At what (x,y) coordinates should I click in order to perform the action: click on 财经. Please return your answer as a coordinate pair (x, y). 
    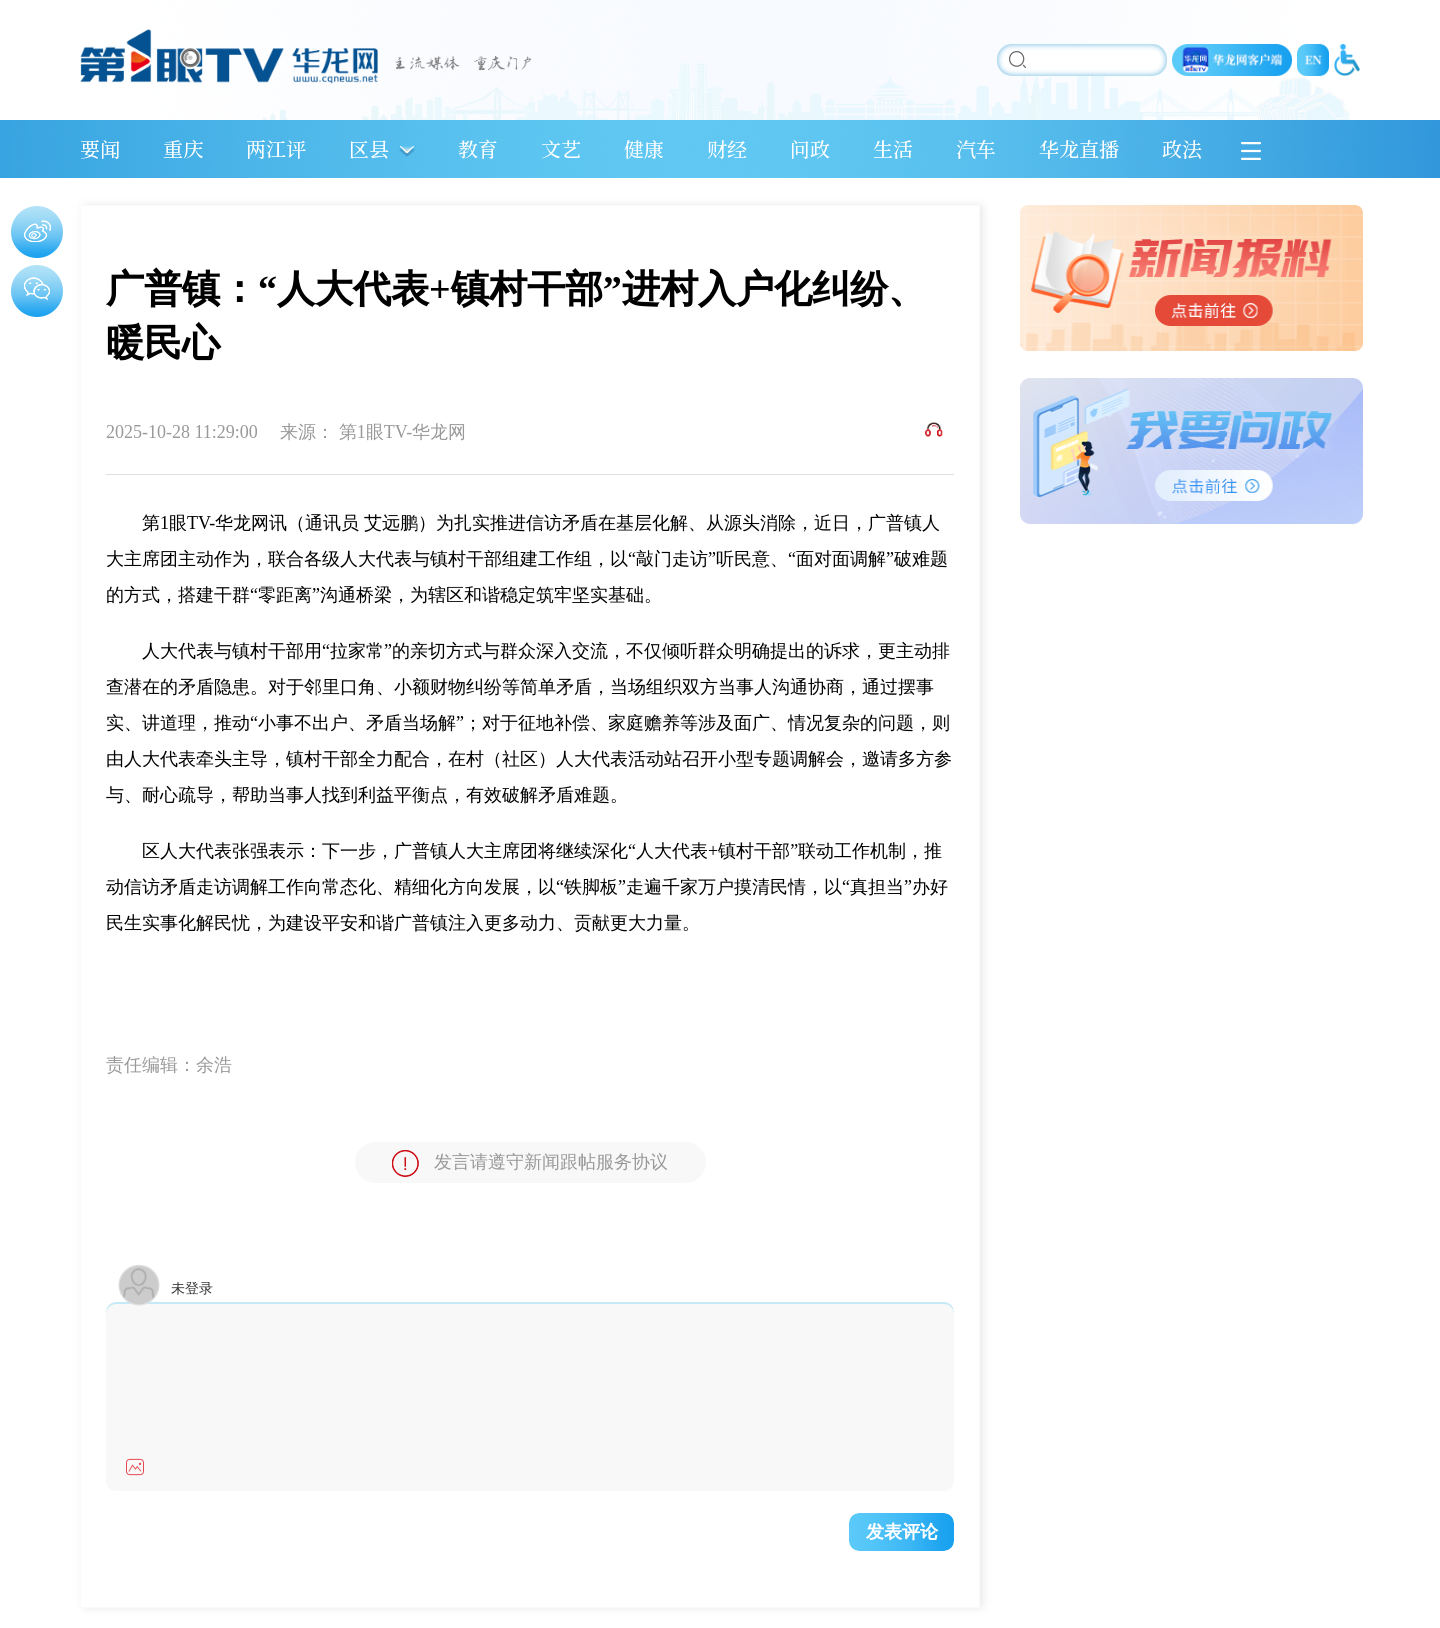
    Looking at the image, I should click on (727, 148).